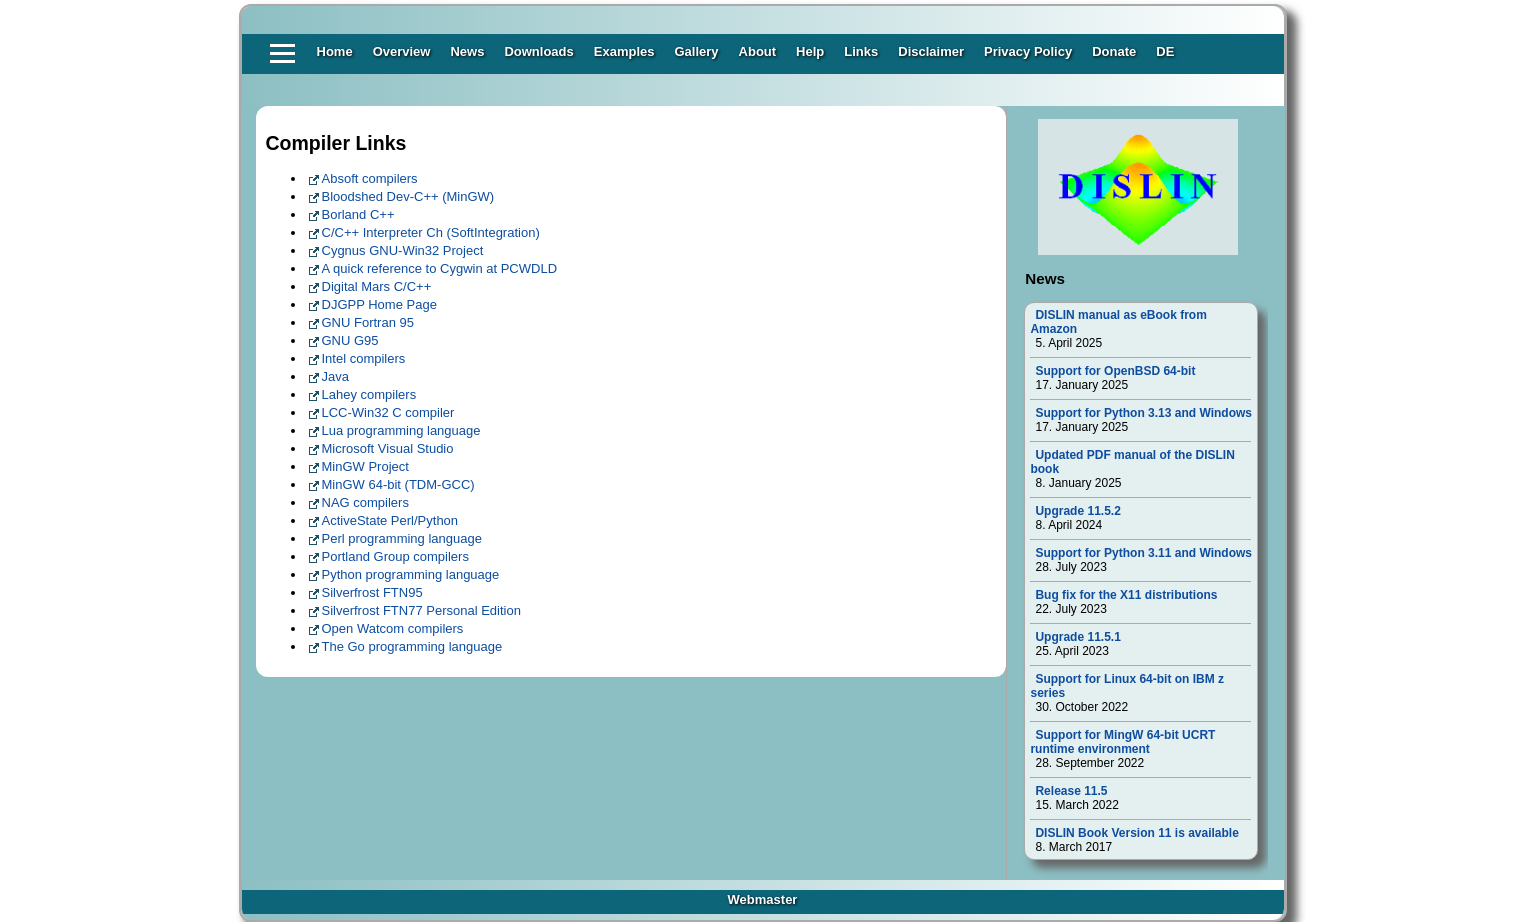 The image size is (1525, 922). What do you see at coordinates (931, 51) in the screenshot?
I see `Disclaimer` at bounding box center [931, 51].